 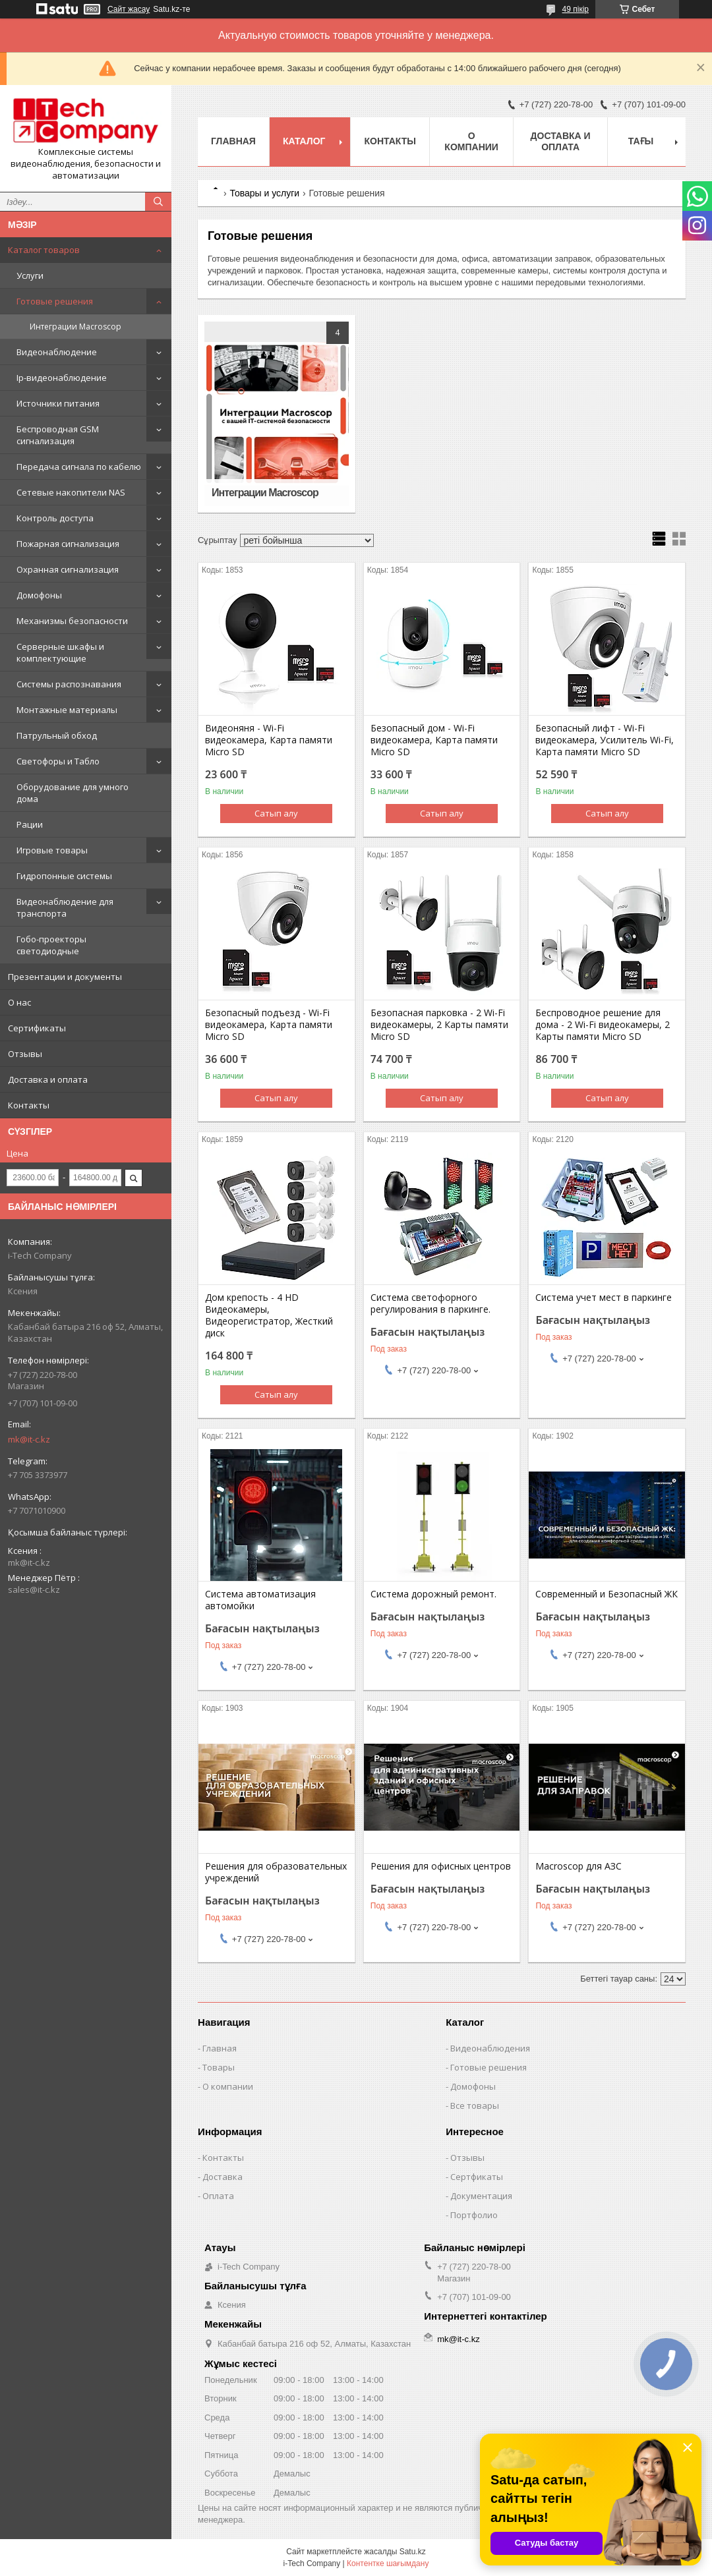 What do you see at coordinates (604, 740) in the screenshot?
I see `Безопасный лифт - Wi-Fi видеокамера, Усилитель Wi-Fi, Карта памяти Micro SD` at bounding box center [604, 740].